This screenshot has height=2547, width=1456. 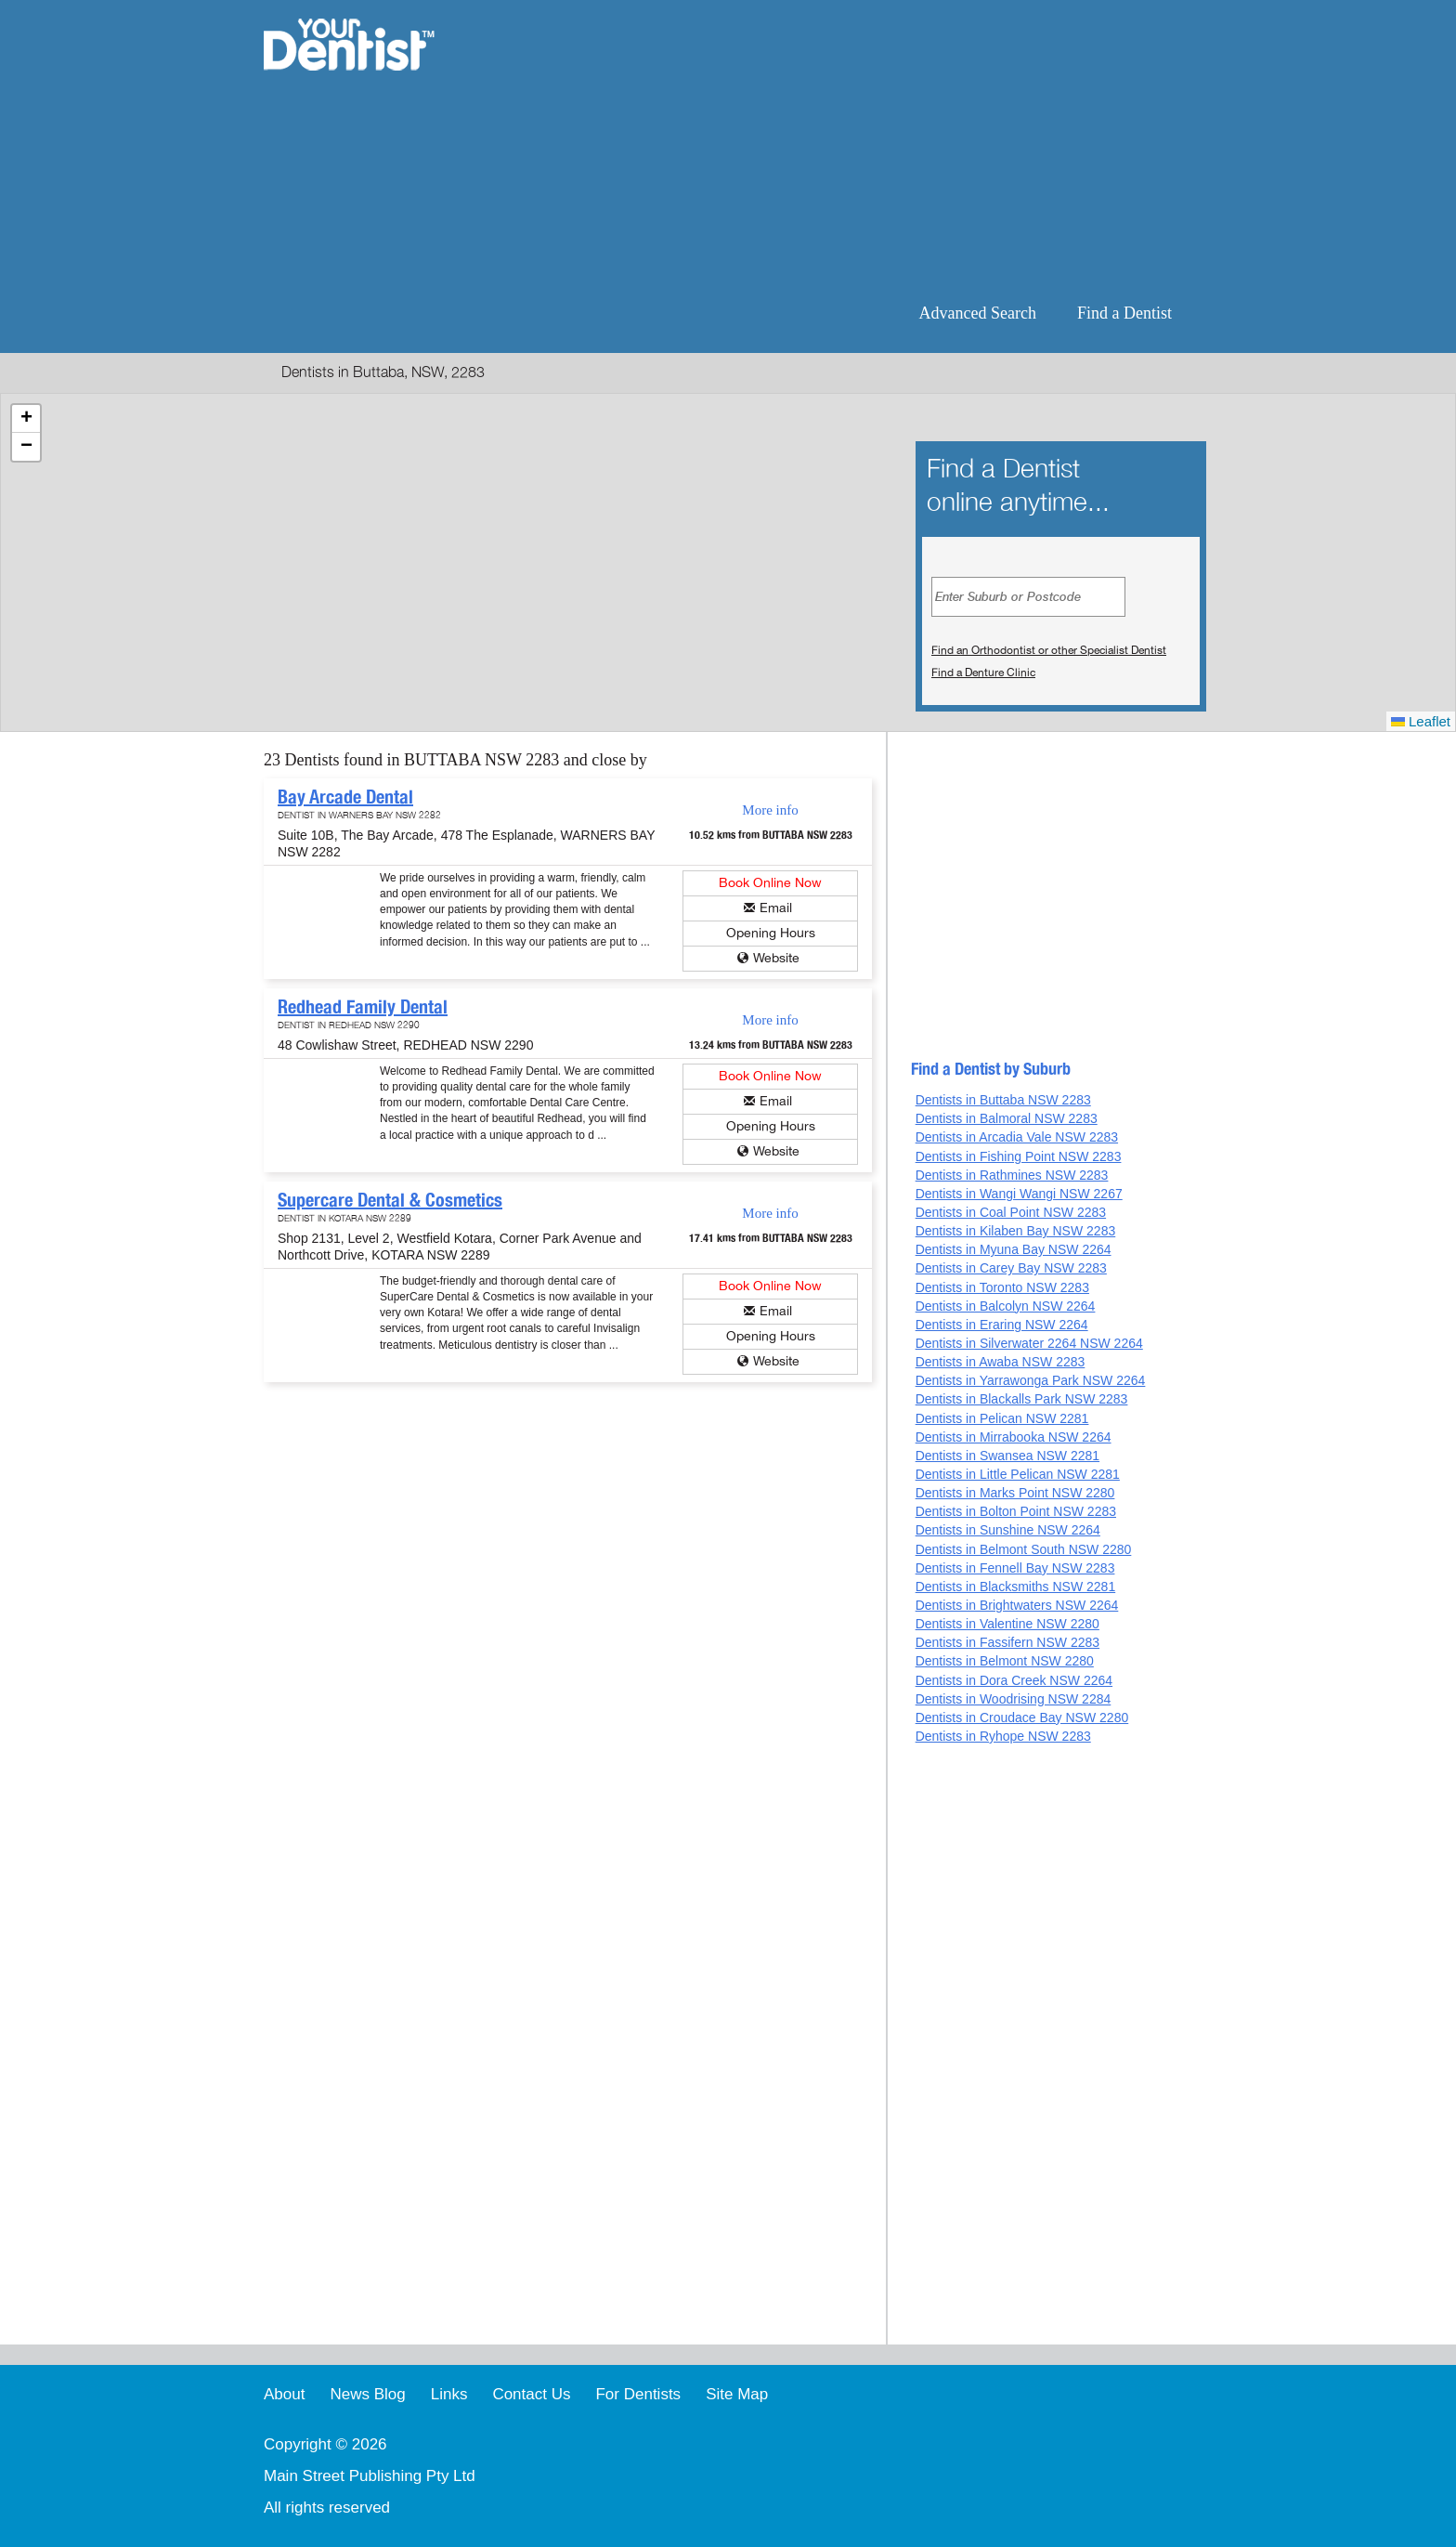 I want to click on Dentists in Dora Creek NSW 2264, so click(x=1014, y=1680).